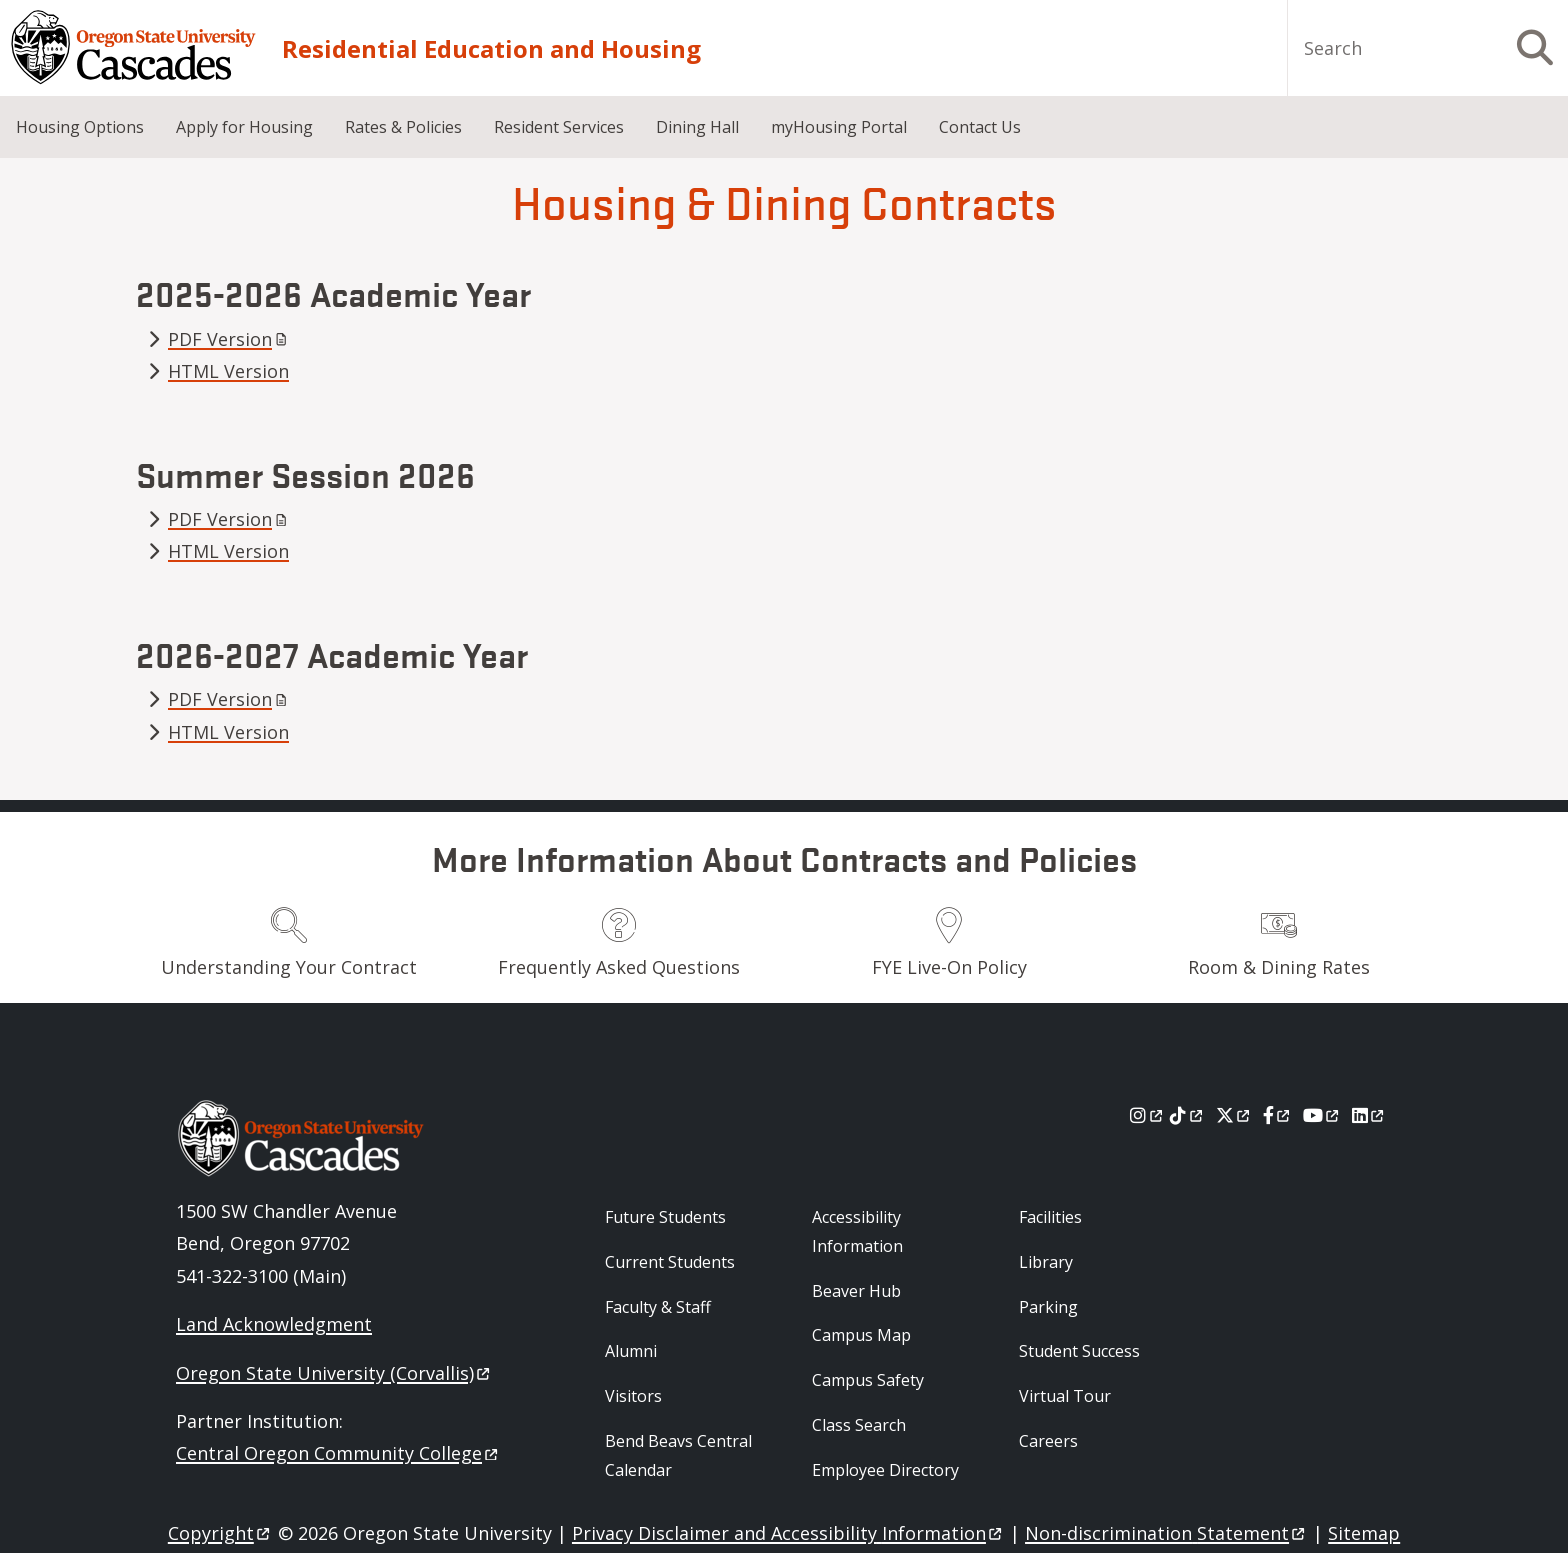  Describe the element at coordinates (839, 127) in the screenshot. I see `myHousing Portal` at that location.